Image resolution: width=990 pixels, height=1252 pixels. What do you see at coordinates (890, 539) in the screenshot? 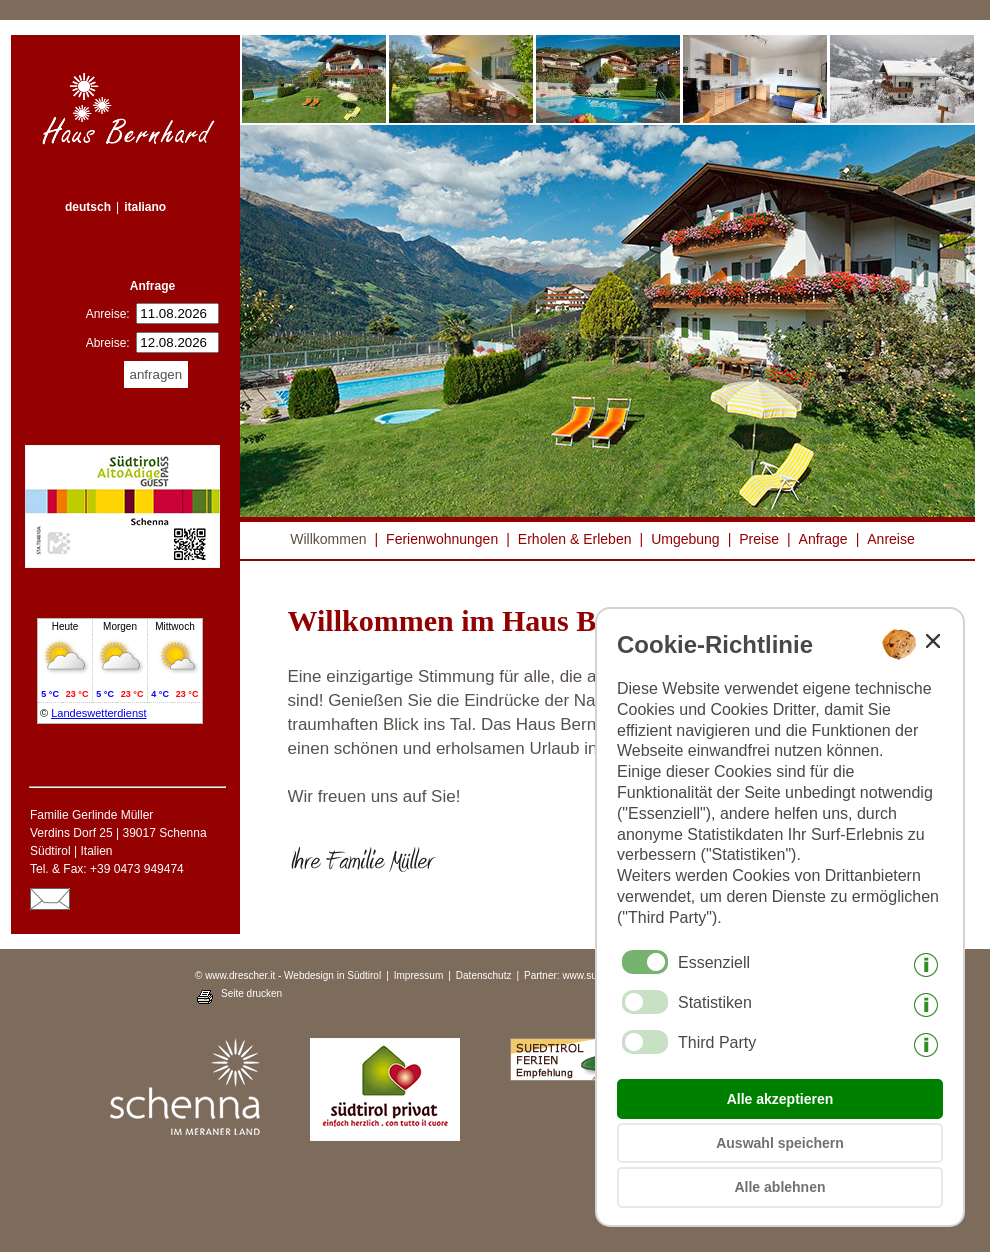
I see `Anreise` at bounding box center [890, 539].